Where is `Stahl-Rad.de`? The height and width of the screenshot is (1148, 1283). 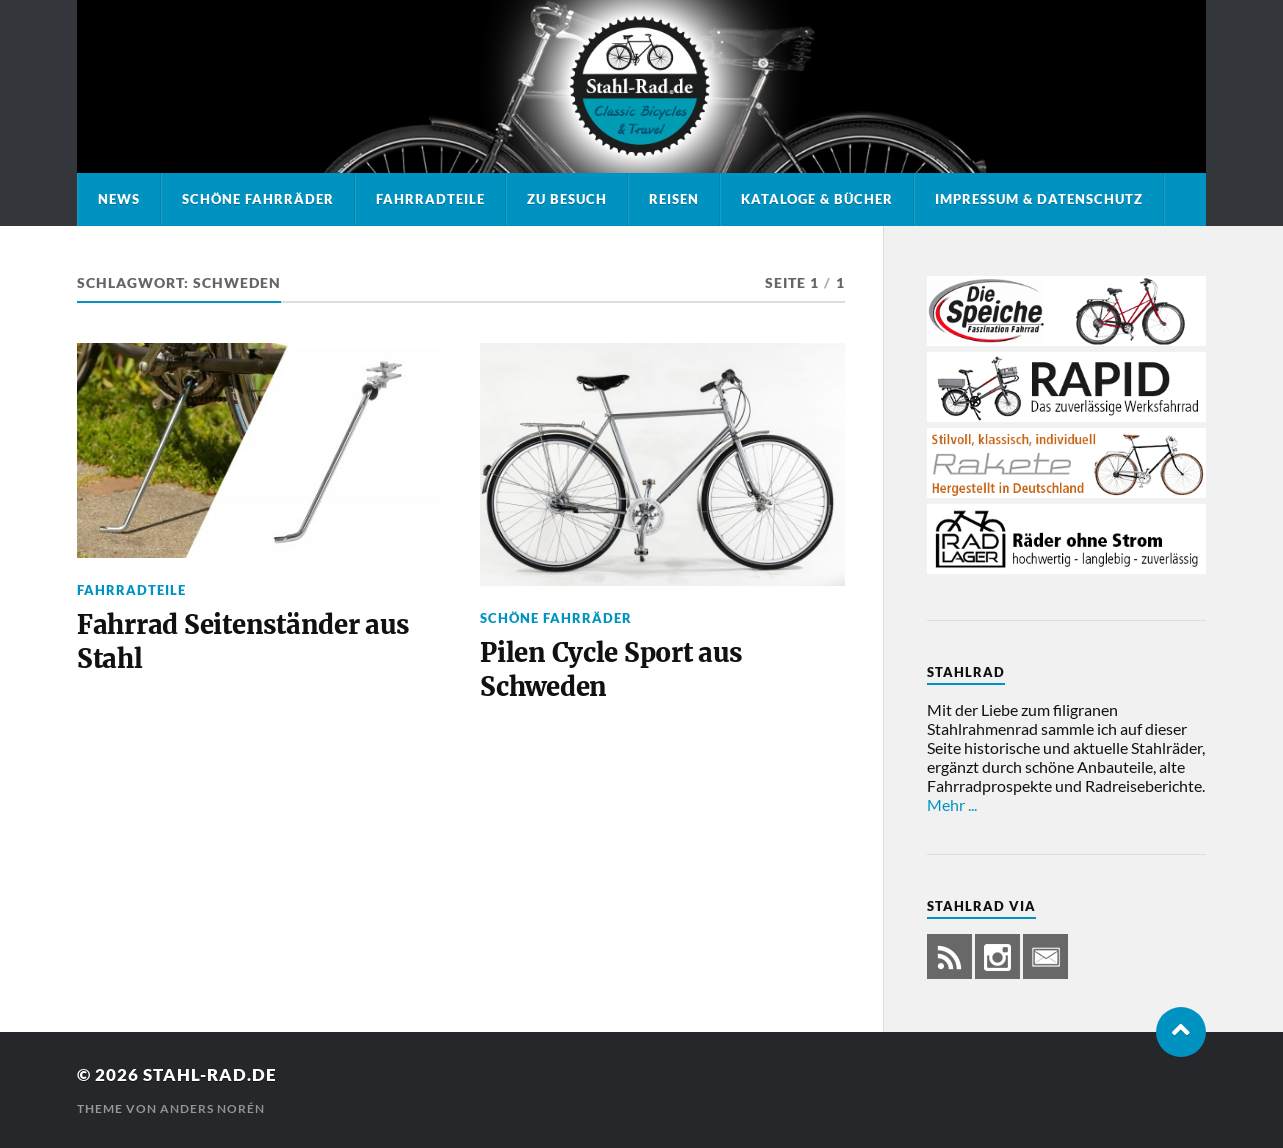
Stahl-Rad.de is located at coordinates (210, 1074).